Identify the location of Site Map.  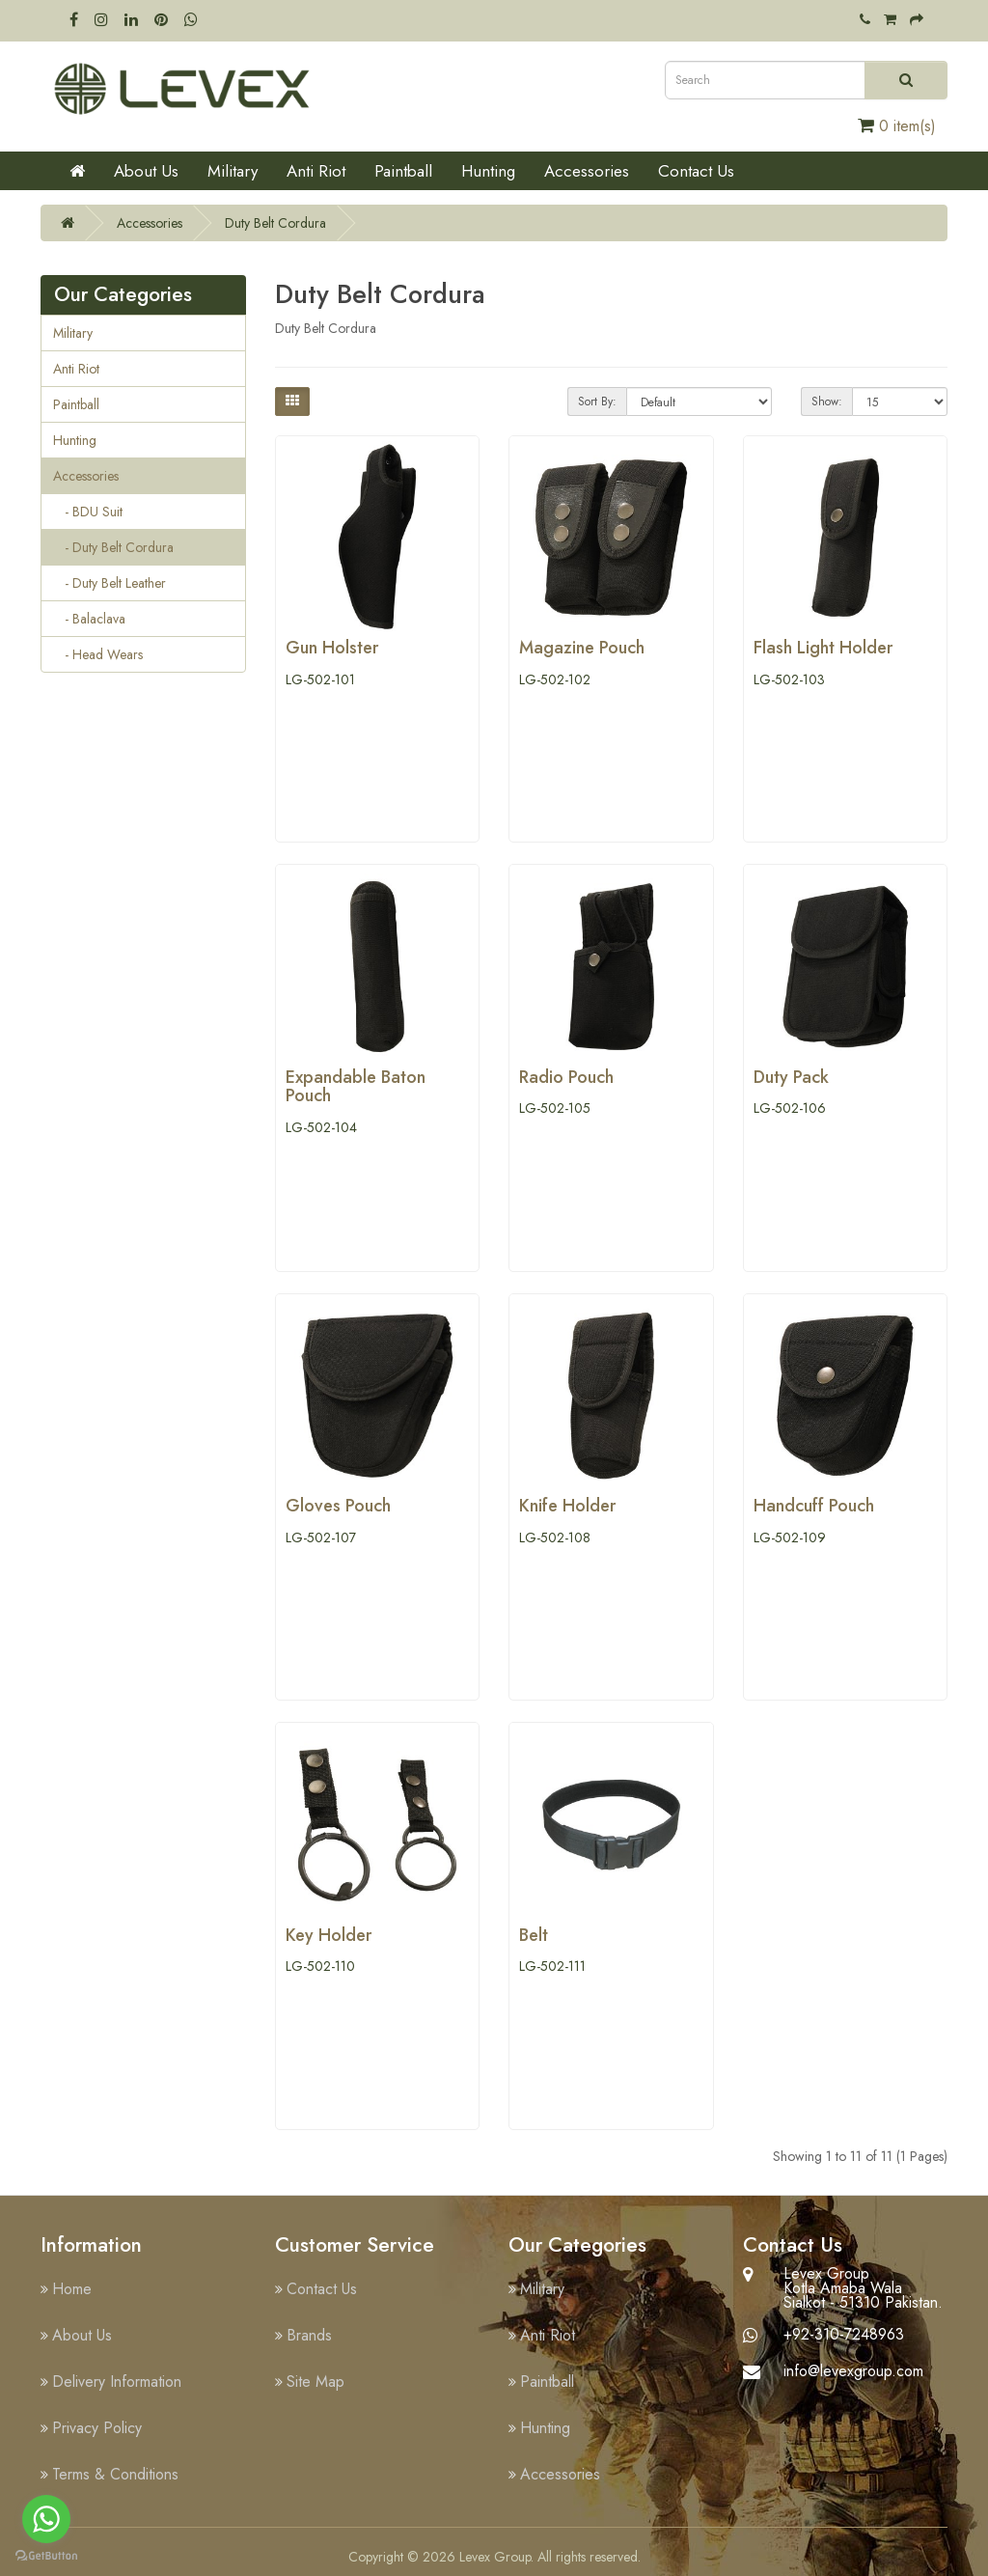
(315, 2381).